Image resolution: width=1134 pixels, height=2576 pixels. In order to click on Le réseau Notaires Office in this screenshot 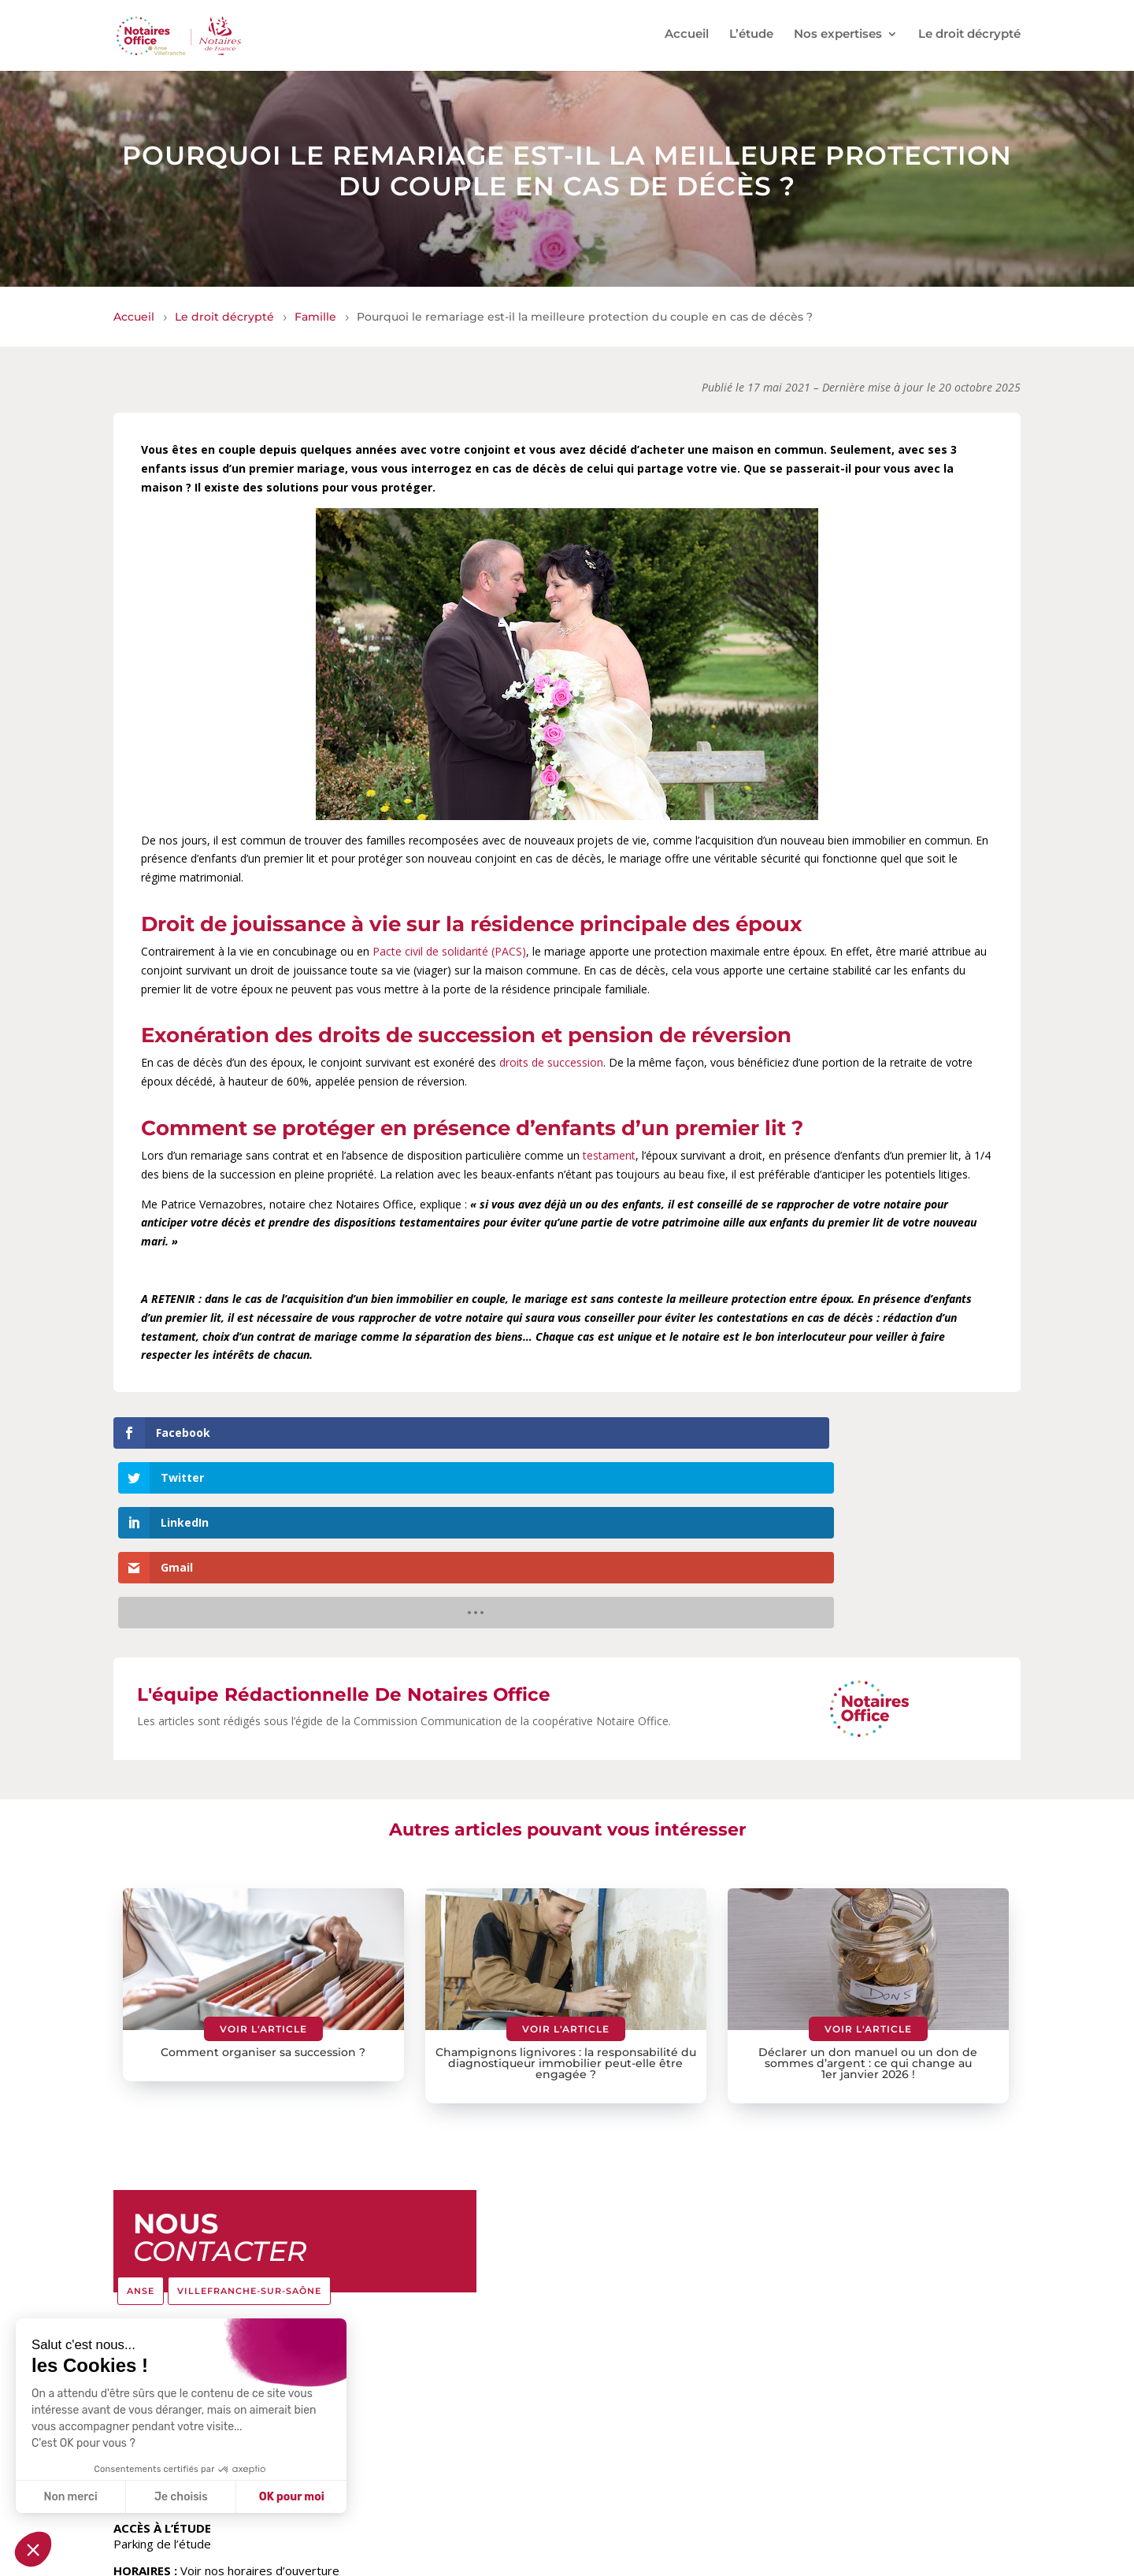, I will do `click(570, 2559)`.